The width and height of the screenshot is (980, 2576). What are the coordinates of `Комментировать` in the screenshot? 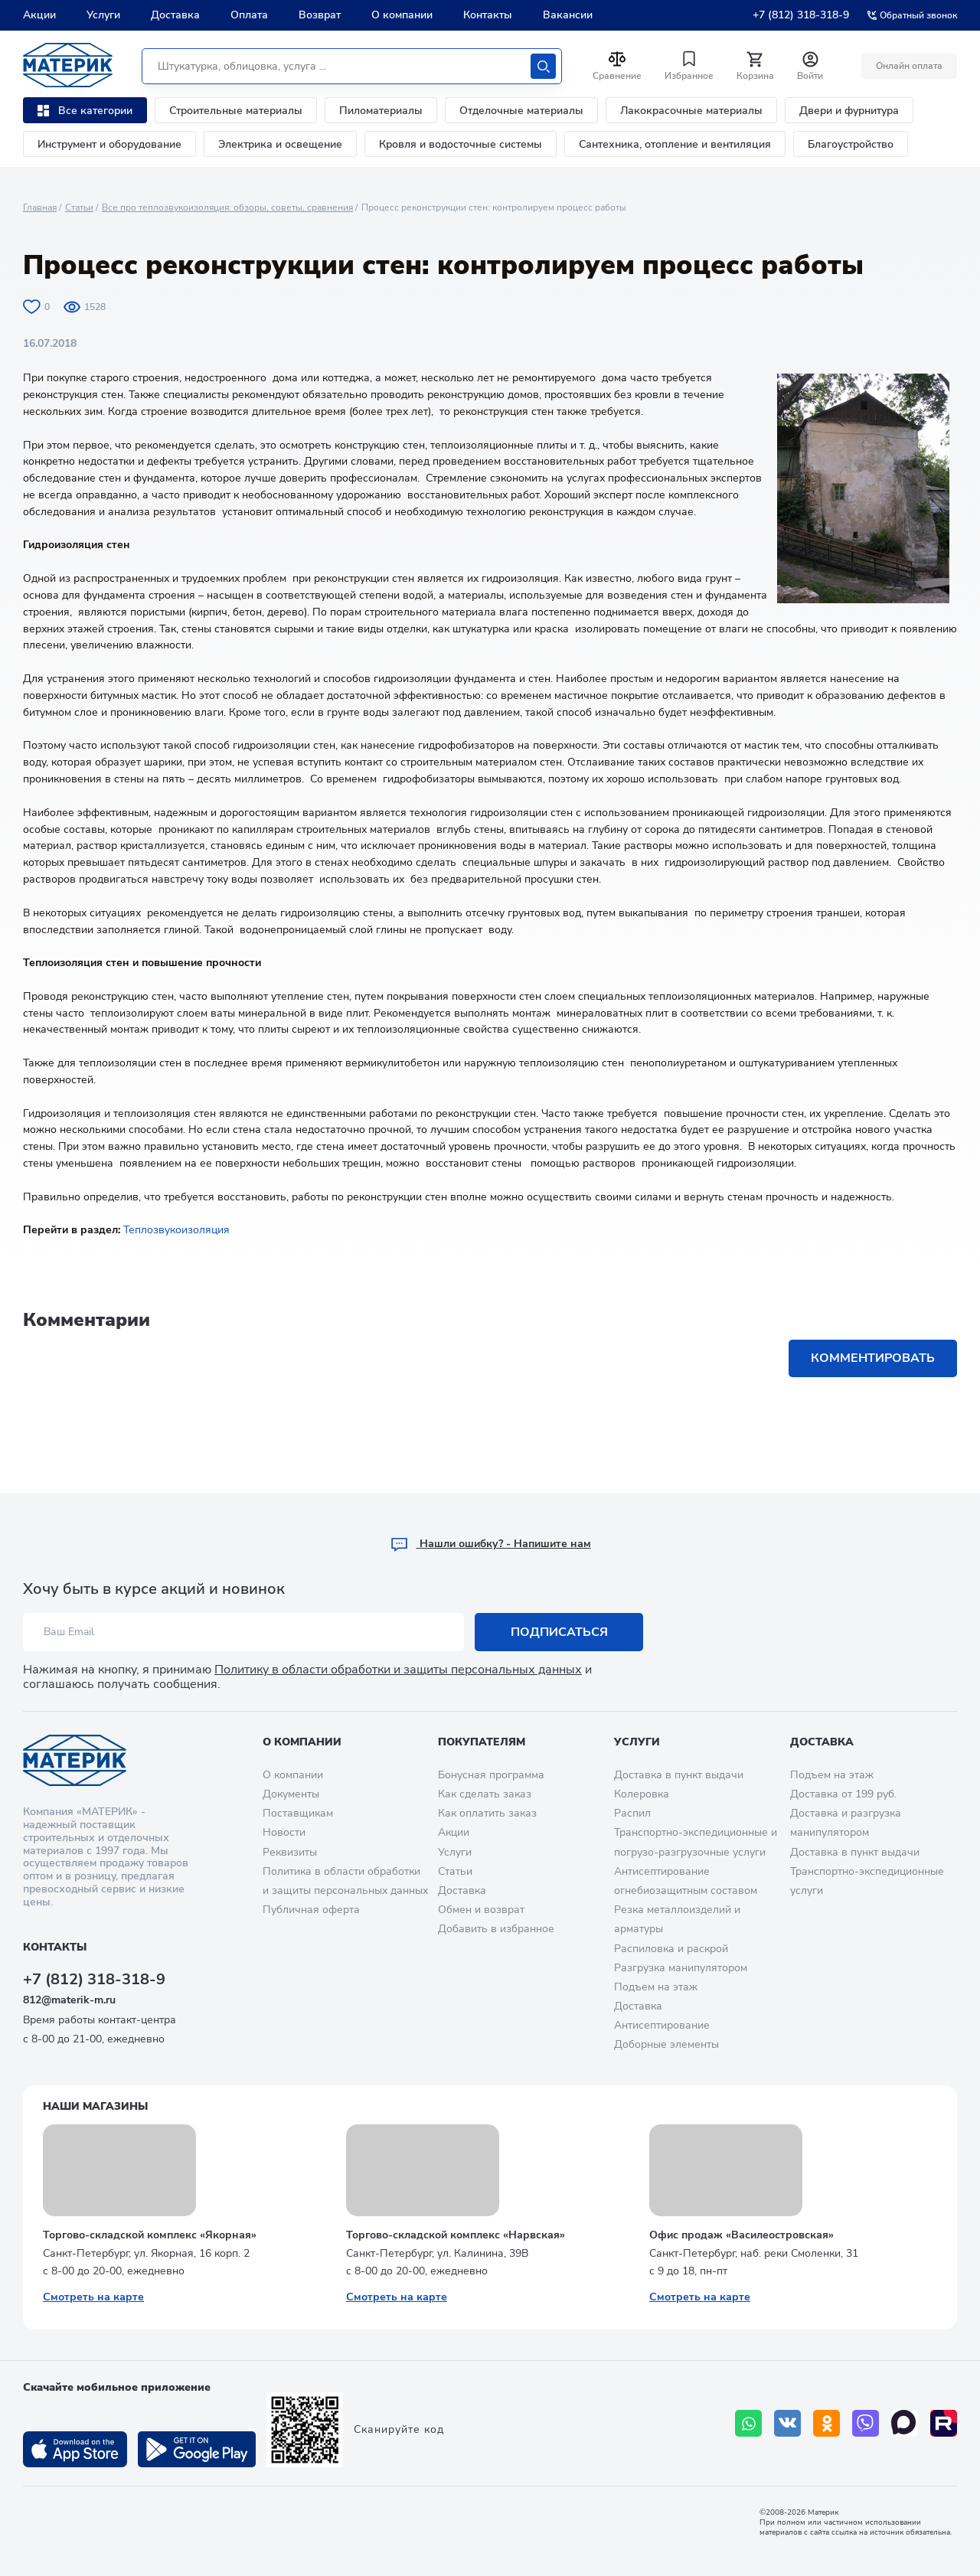 It's located at (873, 1358).